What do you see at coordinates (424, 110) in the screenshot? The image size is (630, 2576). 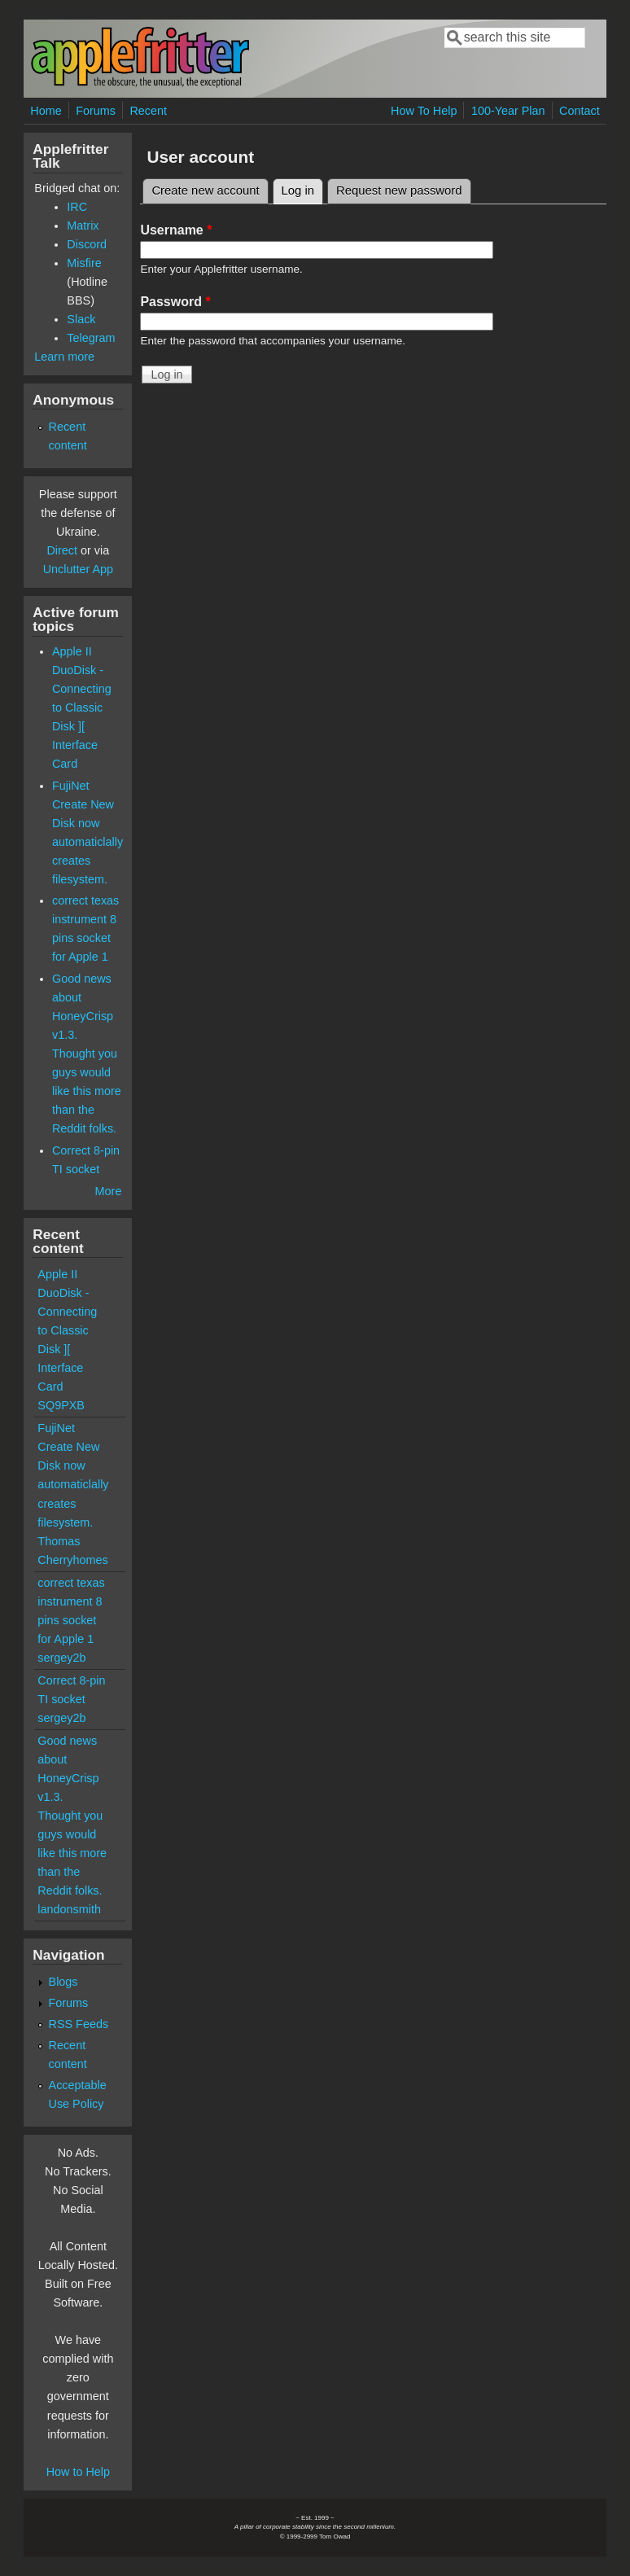 I see `How To Help` at bounding box center [424, 110].